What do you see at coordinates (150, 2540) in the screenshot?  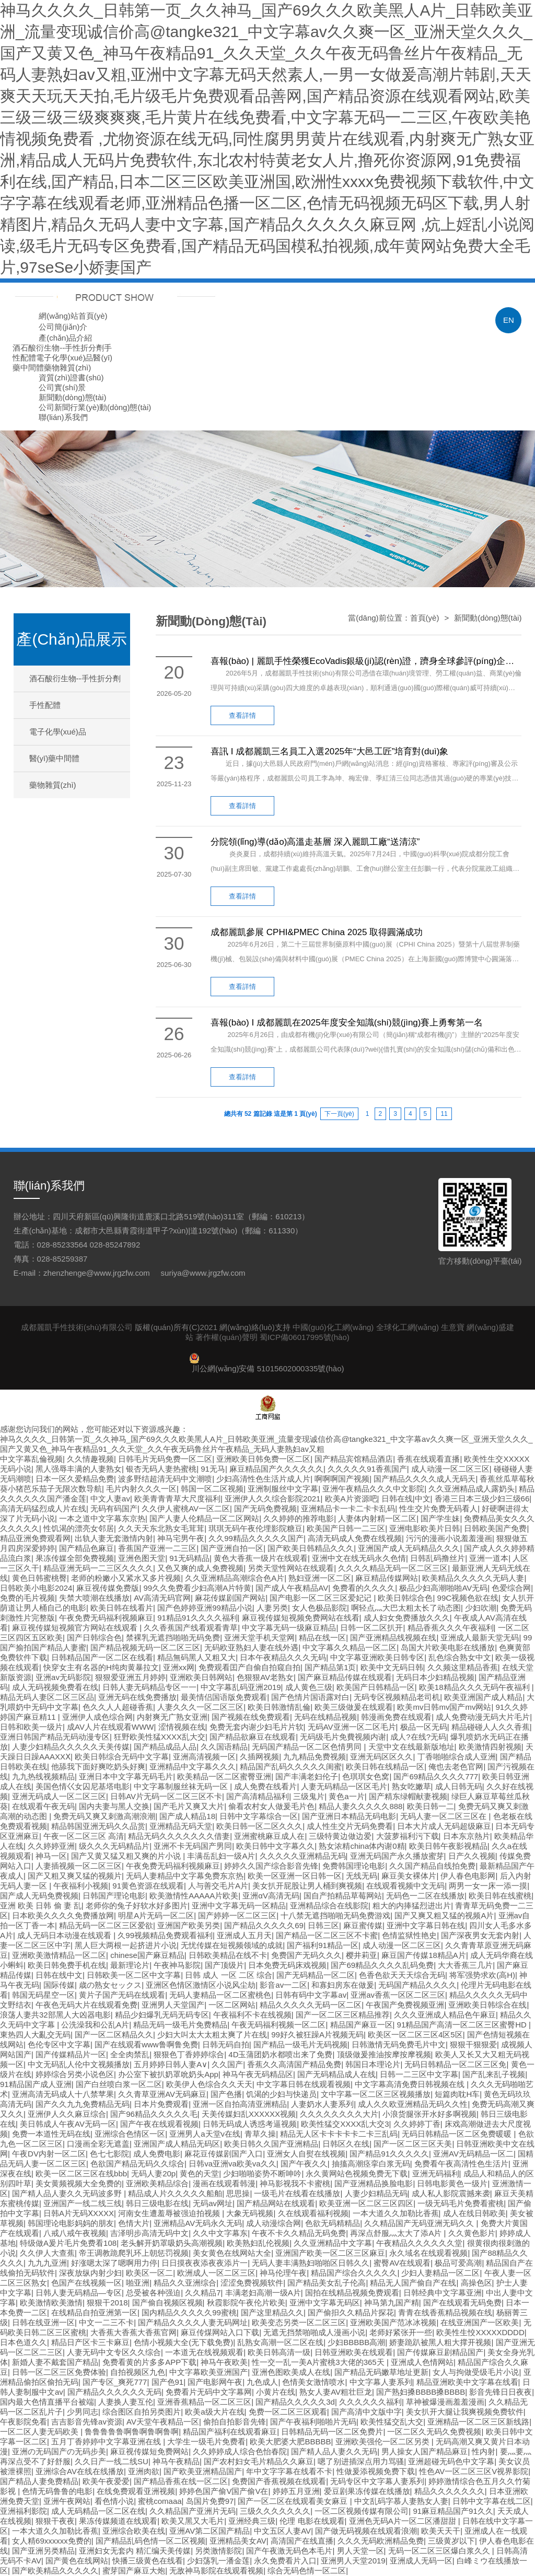 I see `国产精品乱码色情一区二区视频` at bounding box center [150, 2540].